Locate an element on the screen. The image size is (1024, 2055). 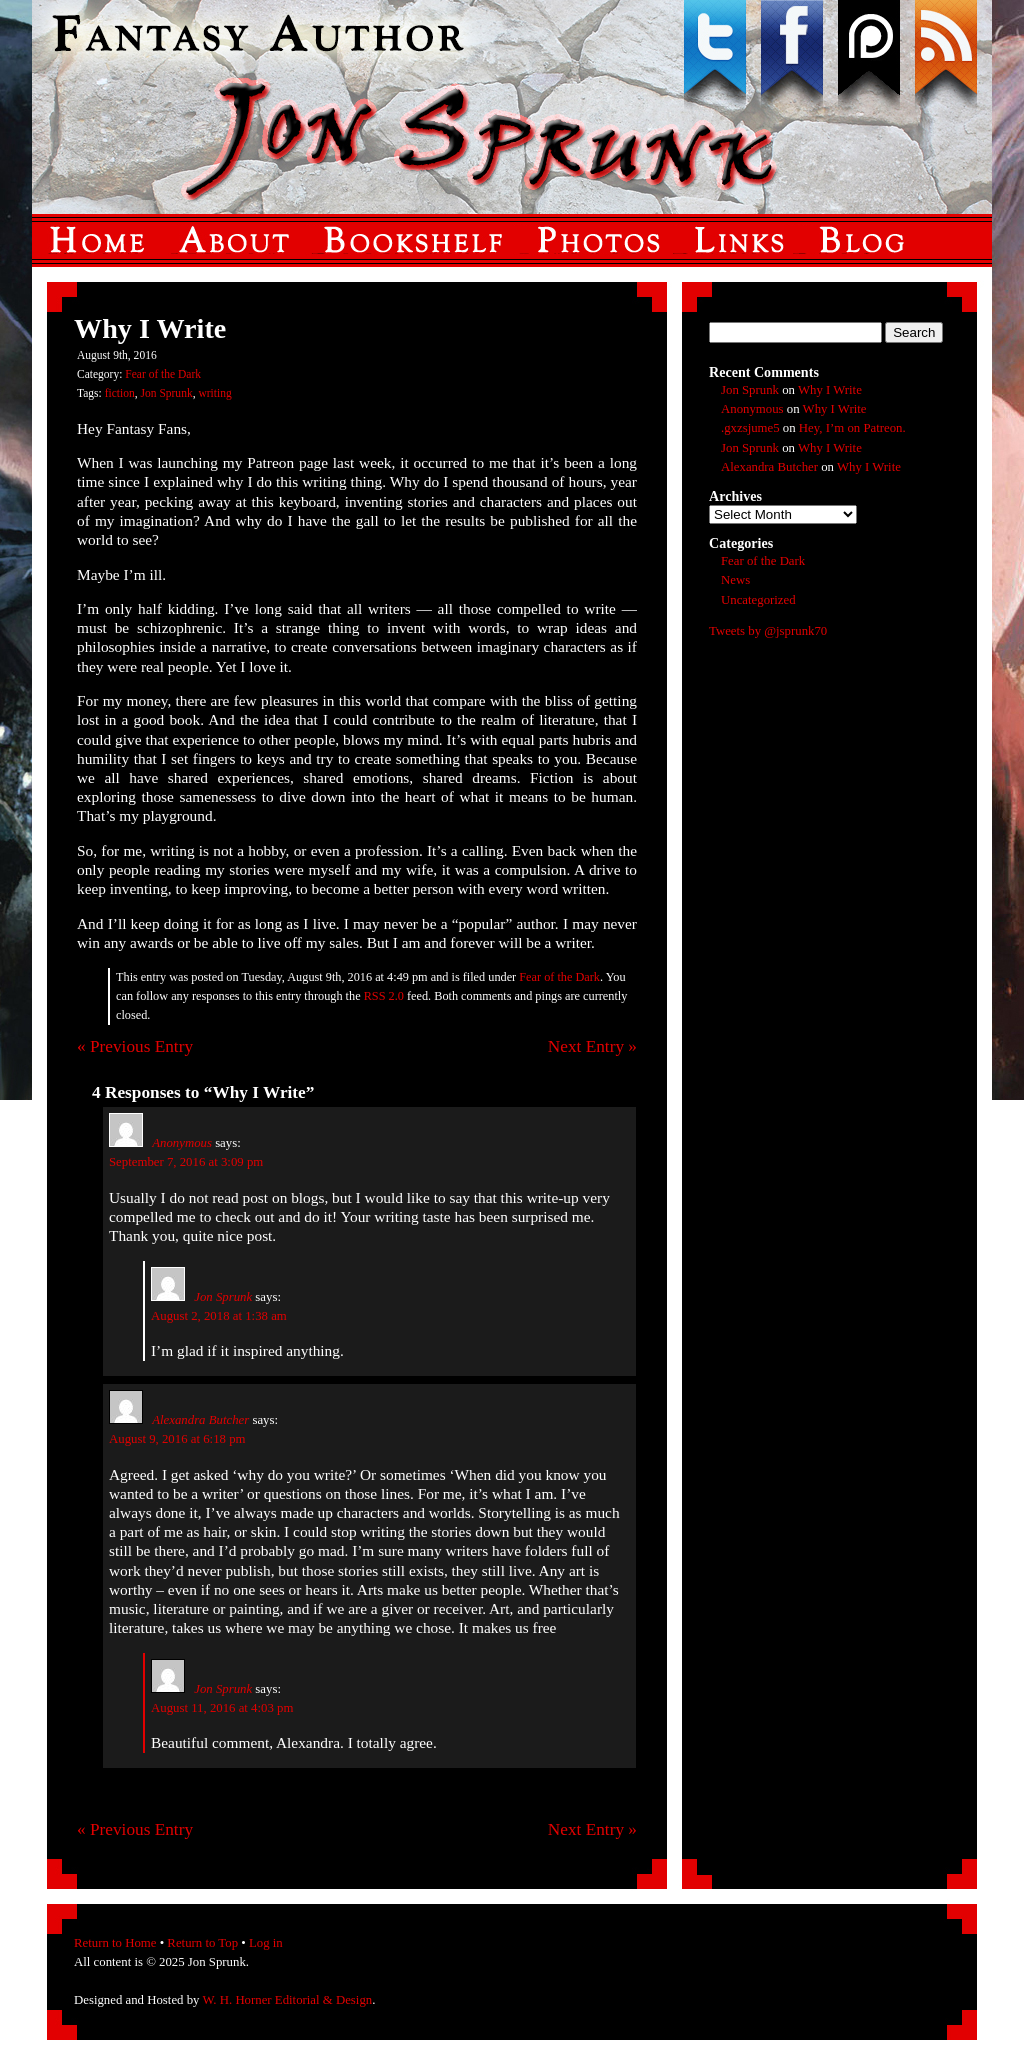
Why I Write is located at coordinates (830, 390).